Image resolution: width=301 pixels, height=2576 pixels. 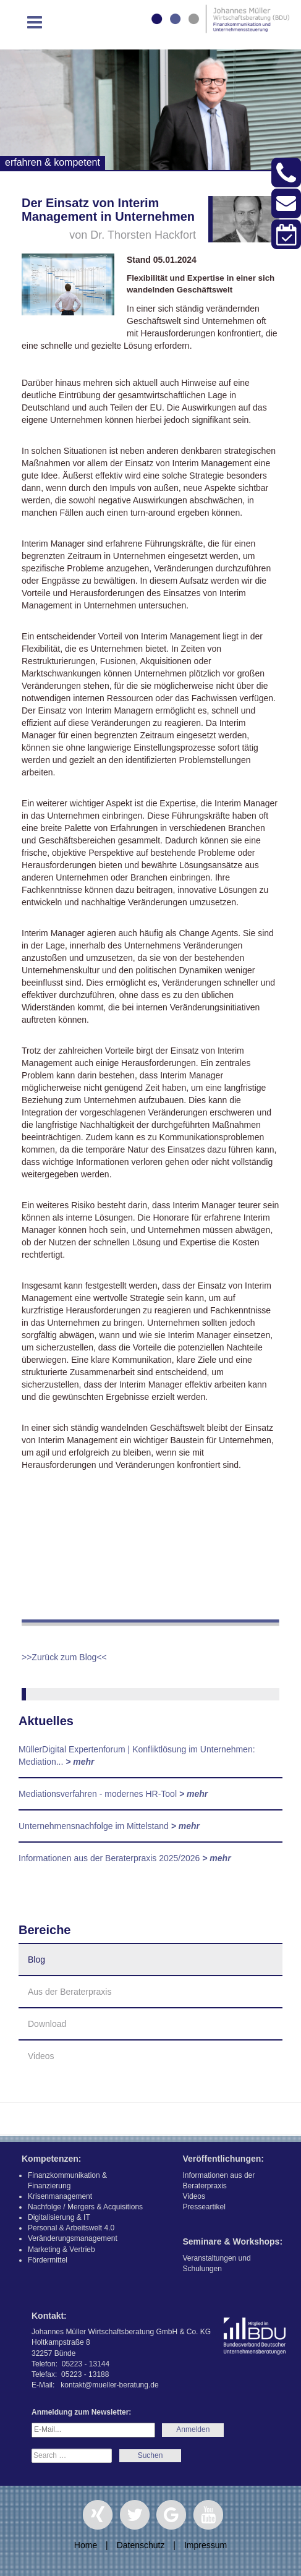 I want to click on 05223 - 13188, so click(x=85, y=2374).